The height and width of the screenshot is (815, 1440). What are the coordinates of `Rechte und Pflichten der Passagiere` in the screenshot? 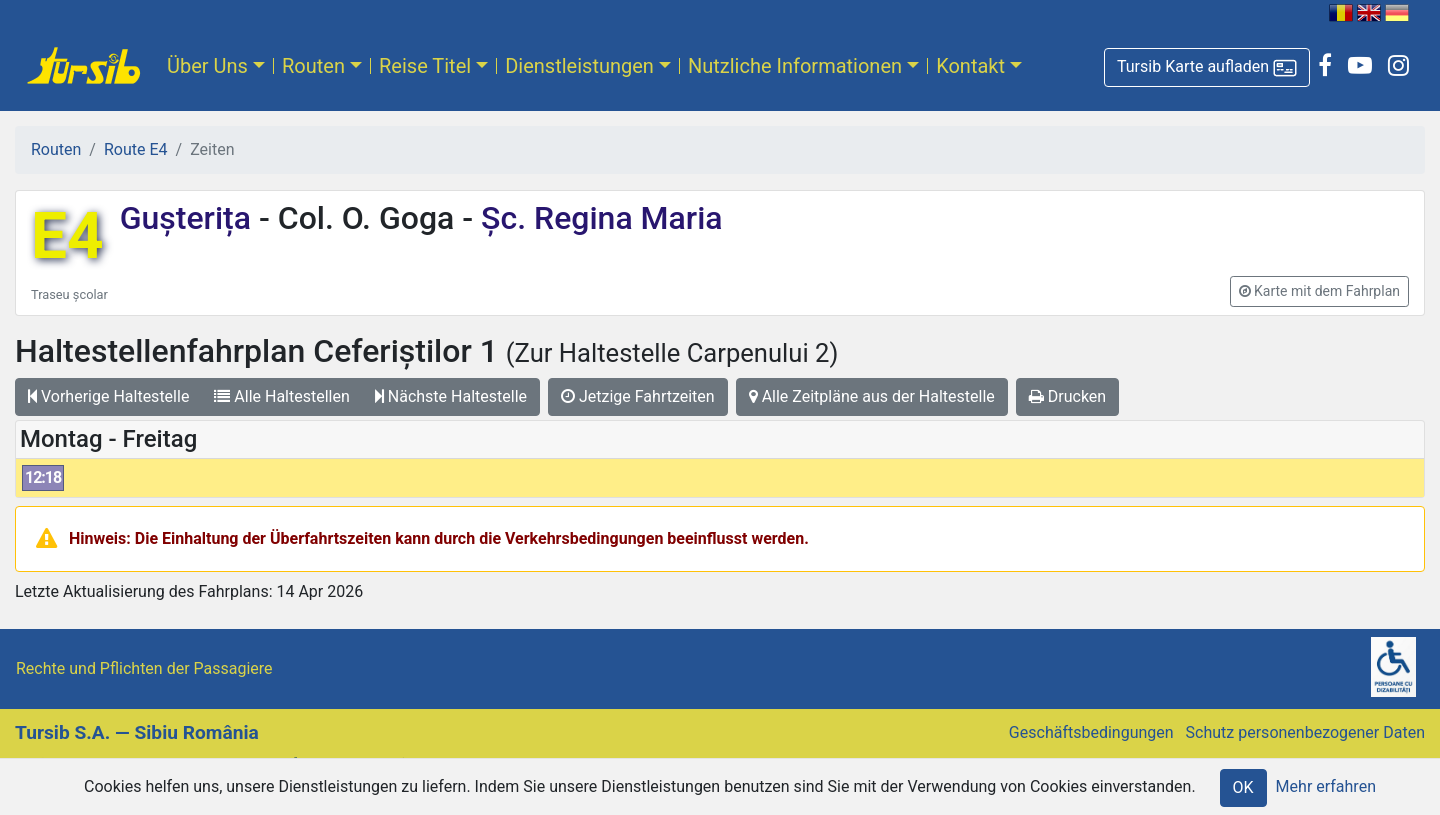 It's located at (144, 668).